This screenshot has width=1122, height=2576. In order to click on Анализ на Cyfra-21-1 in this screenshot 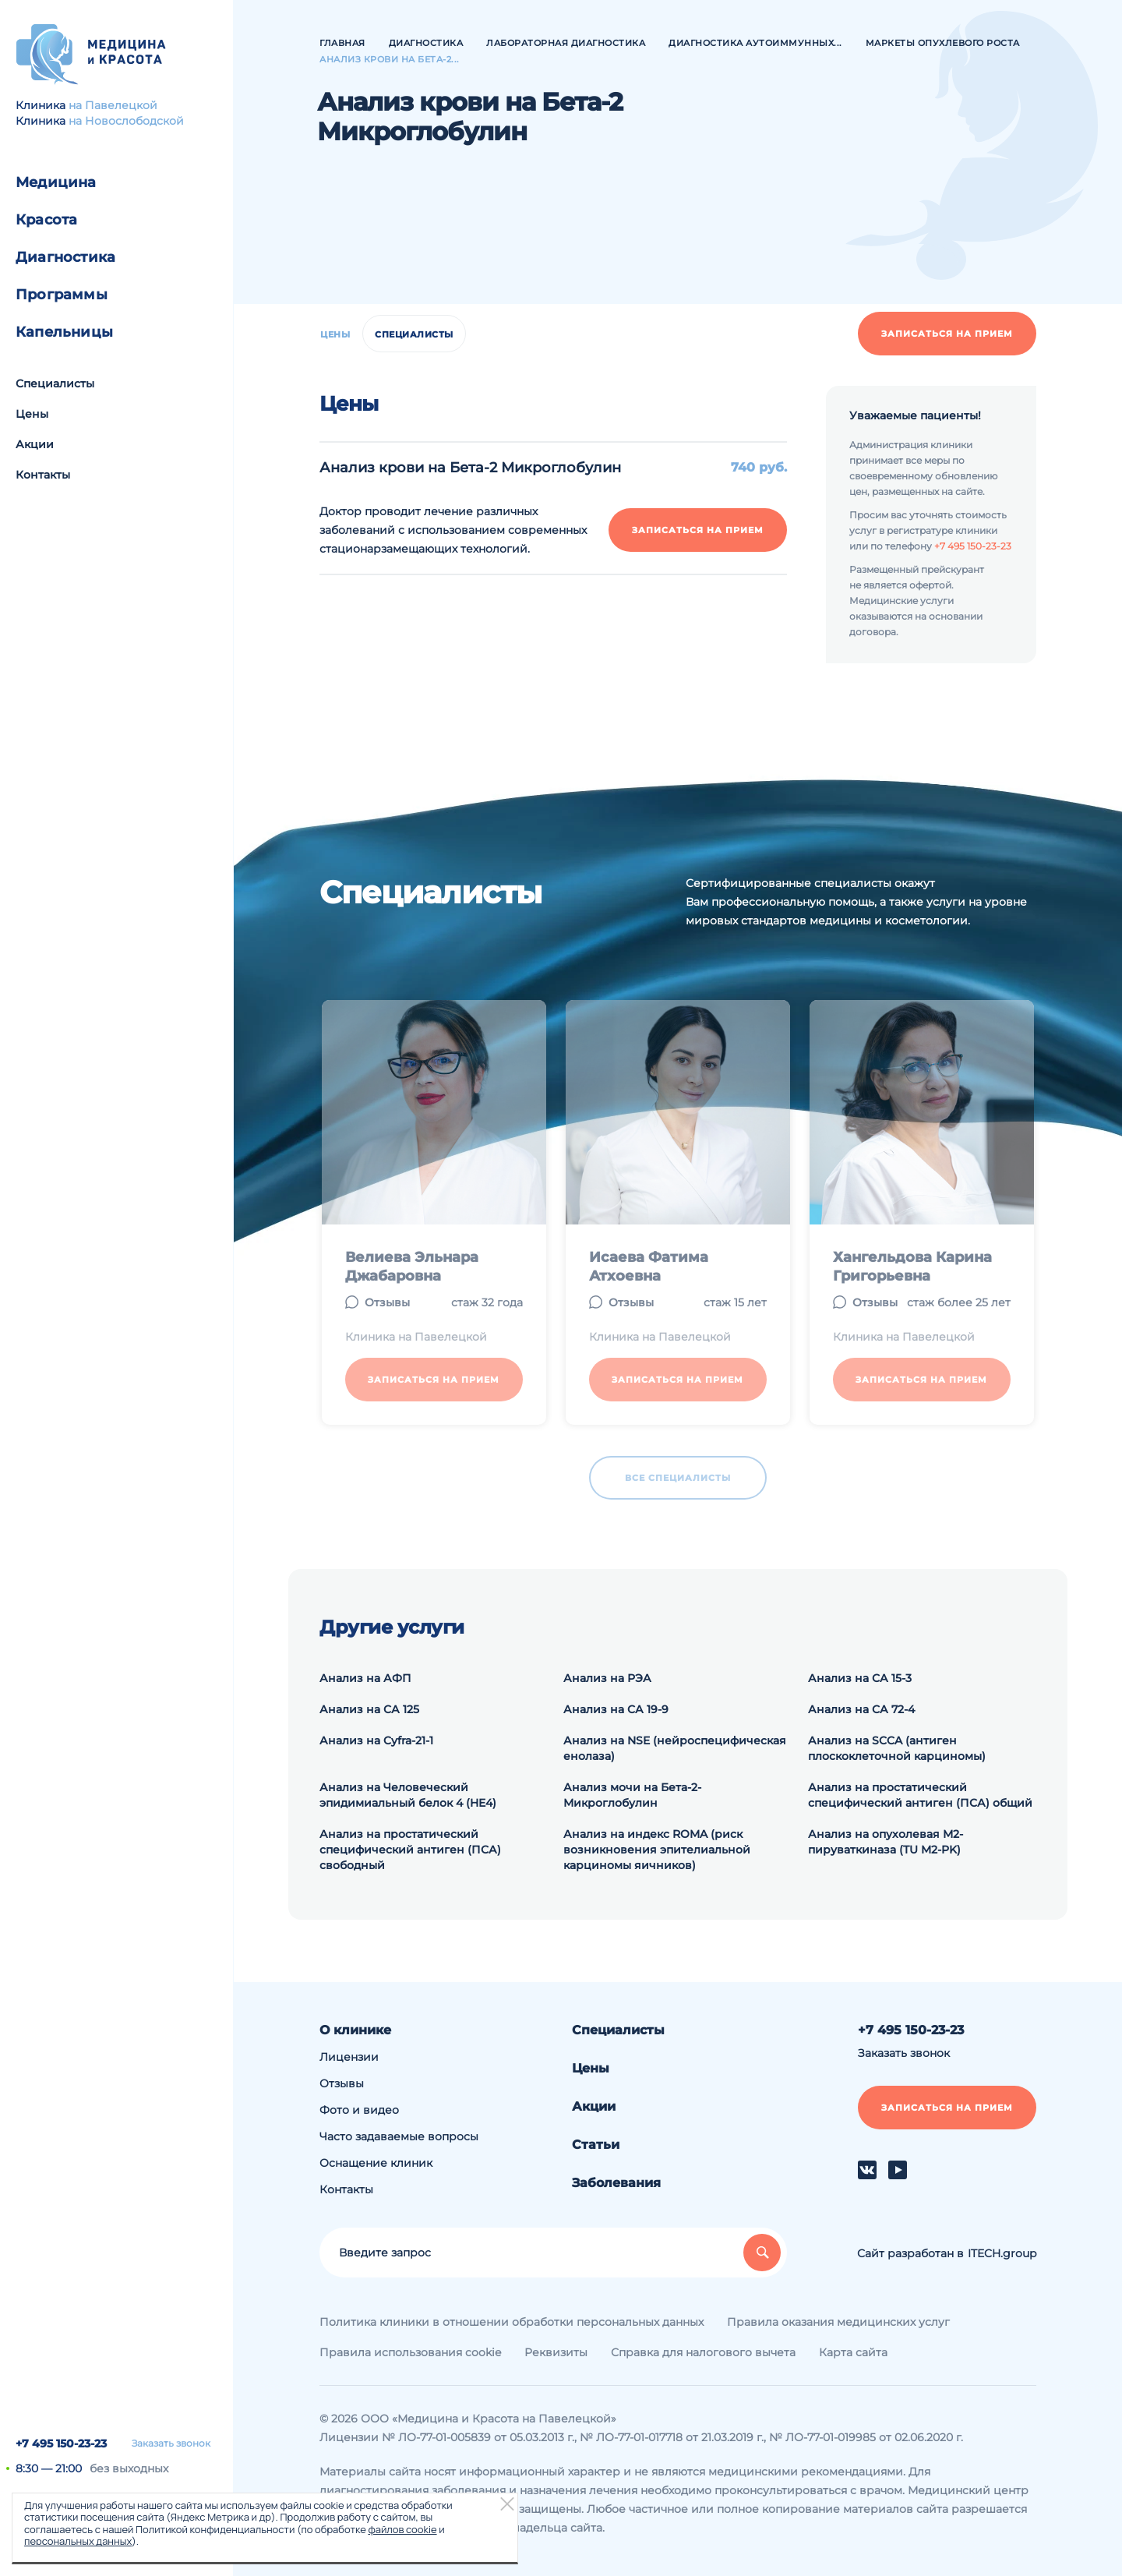, I will do `click(376, 1740)`.